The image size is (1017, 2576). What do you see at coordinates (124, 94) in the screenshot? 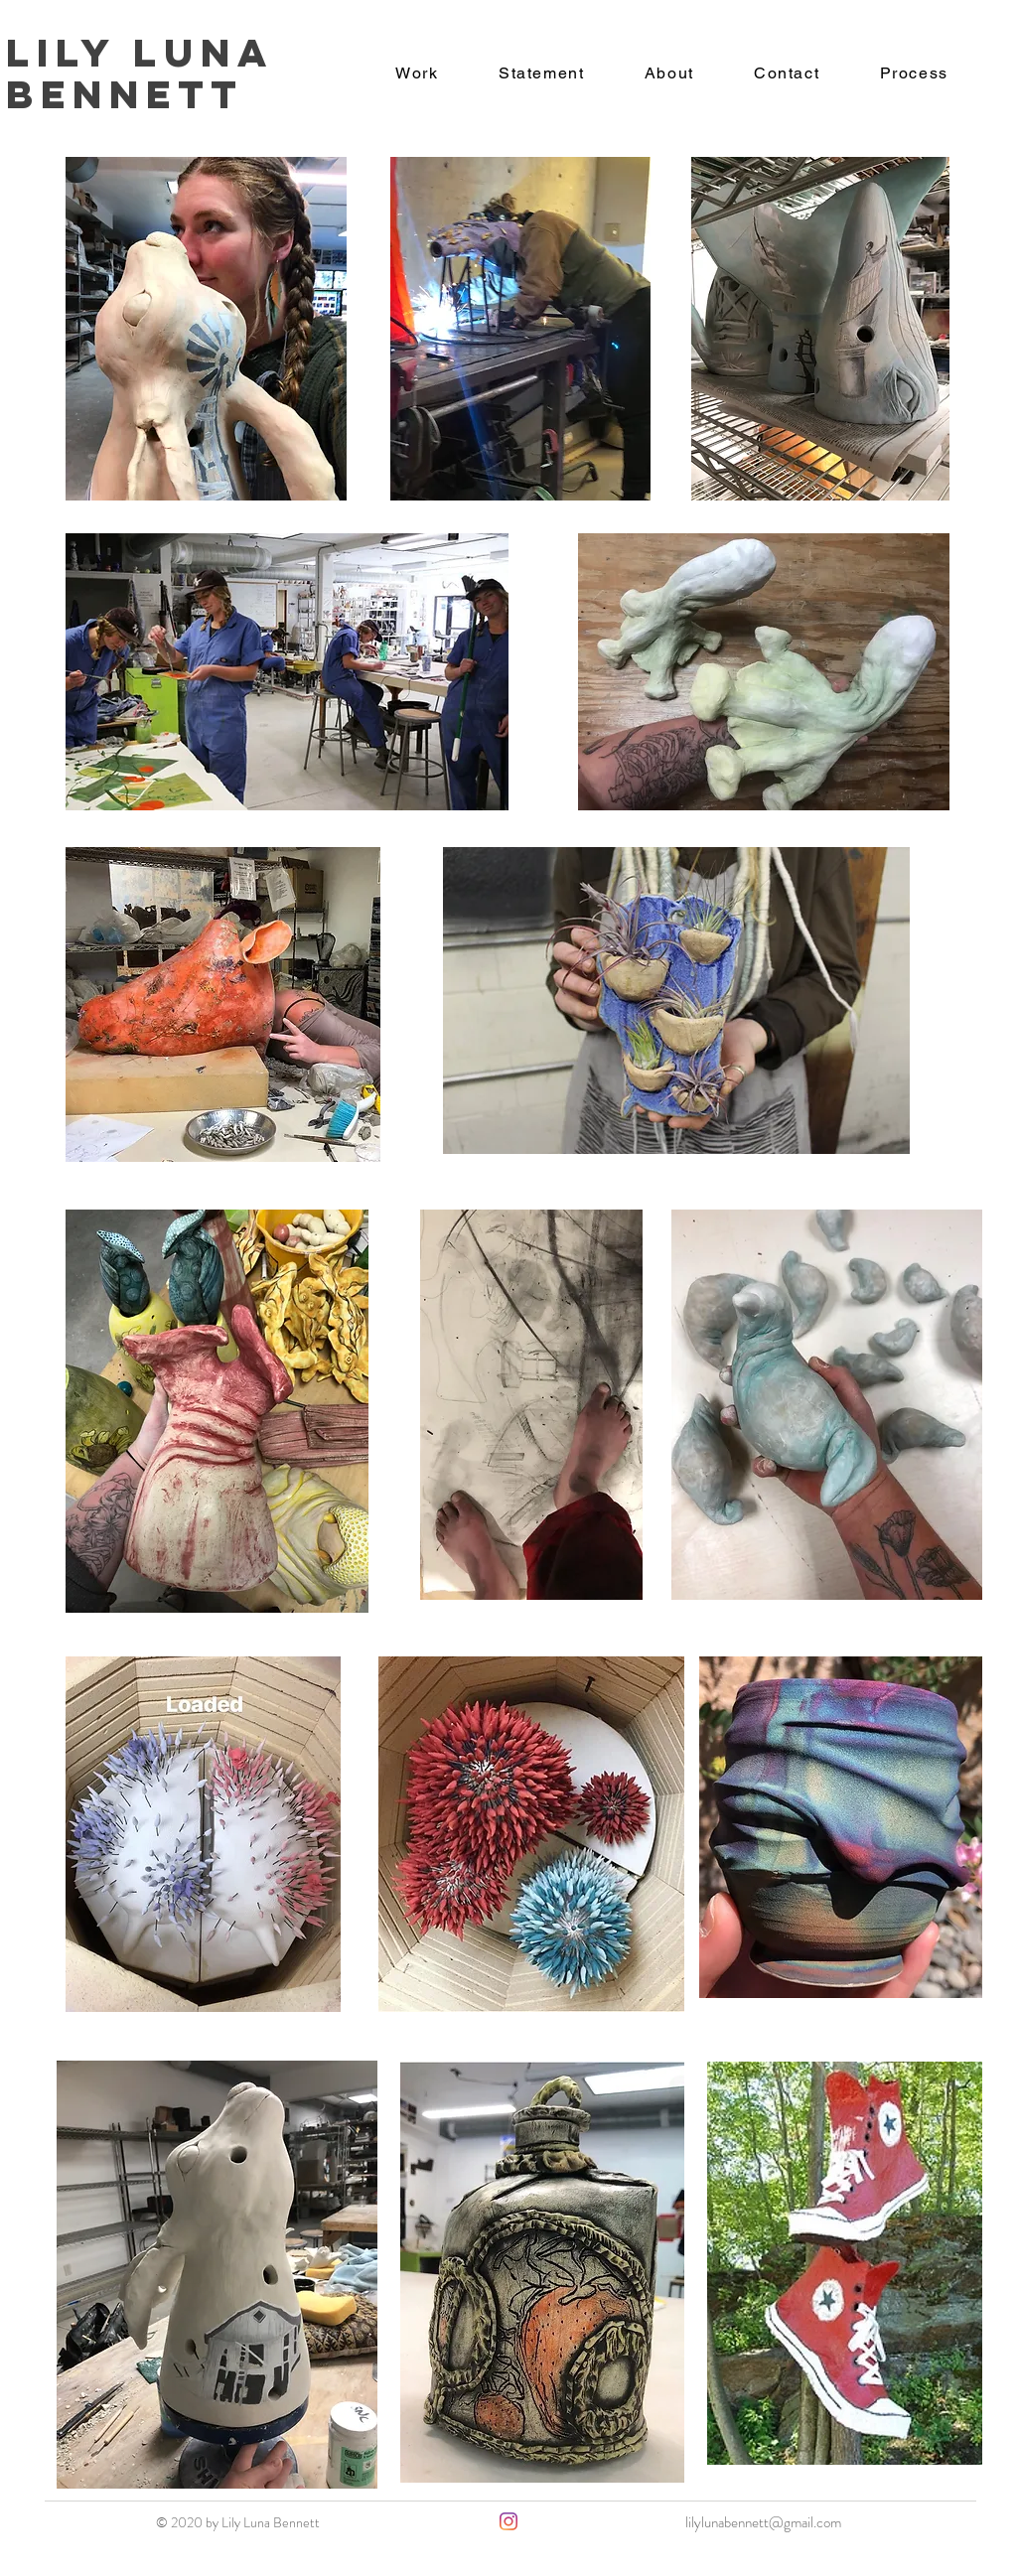
I see `Bennett` at bounding box center [124, 94].